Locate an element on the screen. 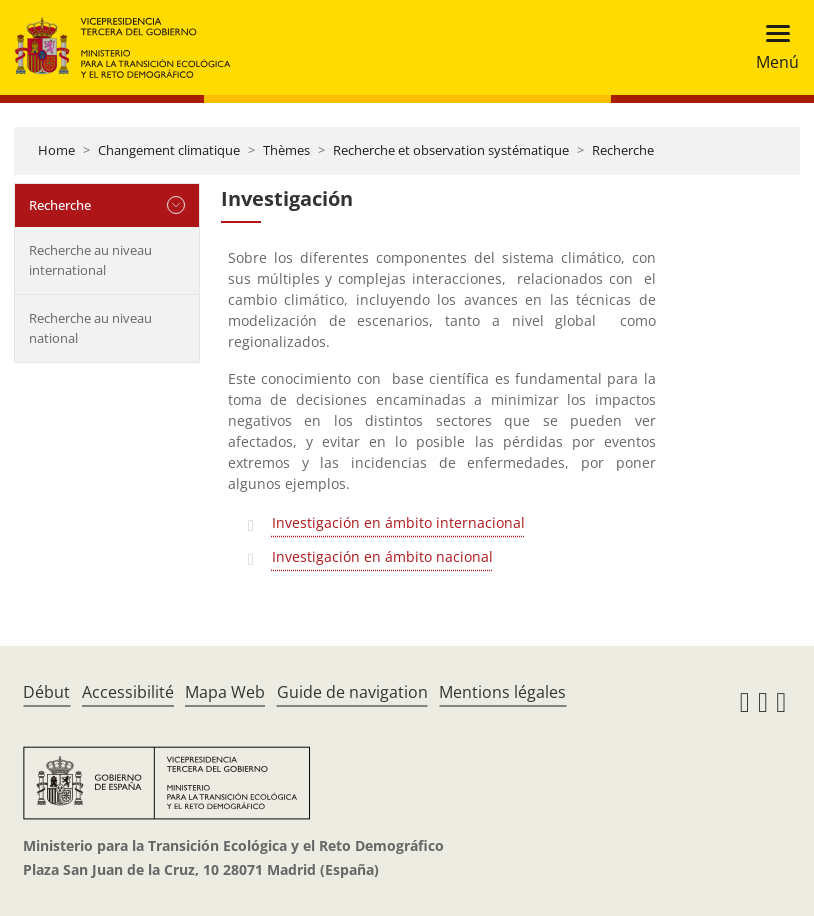 The height and width of the screenshot is (916, 814). [Toggle navigation] is located at coordinates (771, 47).